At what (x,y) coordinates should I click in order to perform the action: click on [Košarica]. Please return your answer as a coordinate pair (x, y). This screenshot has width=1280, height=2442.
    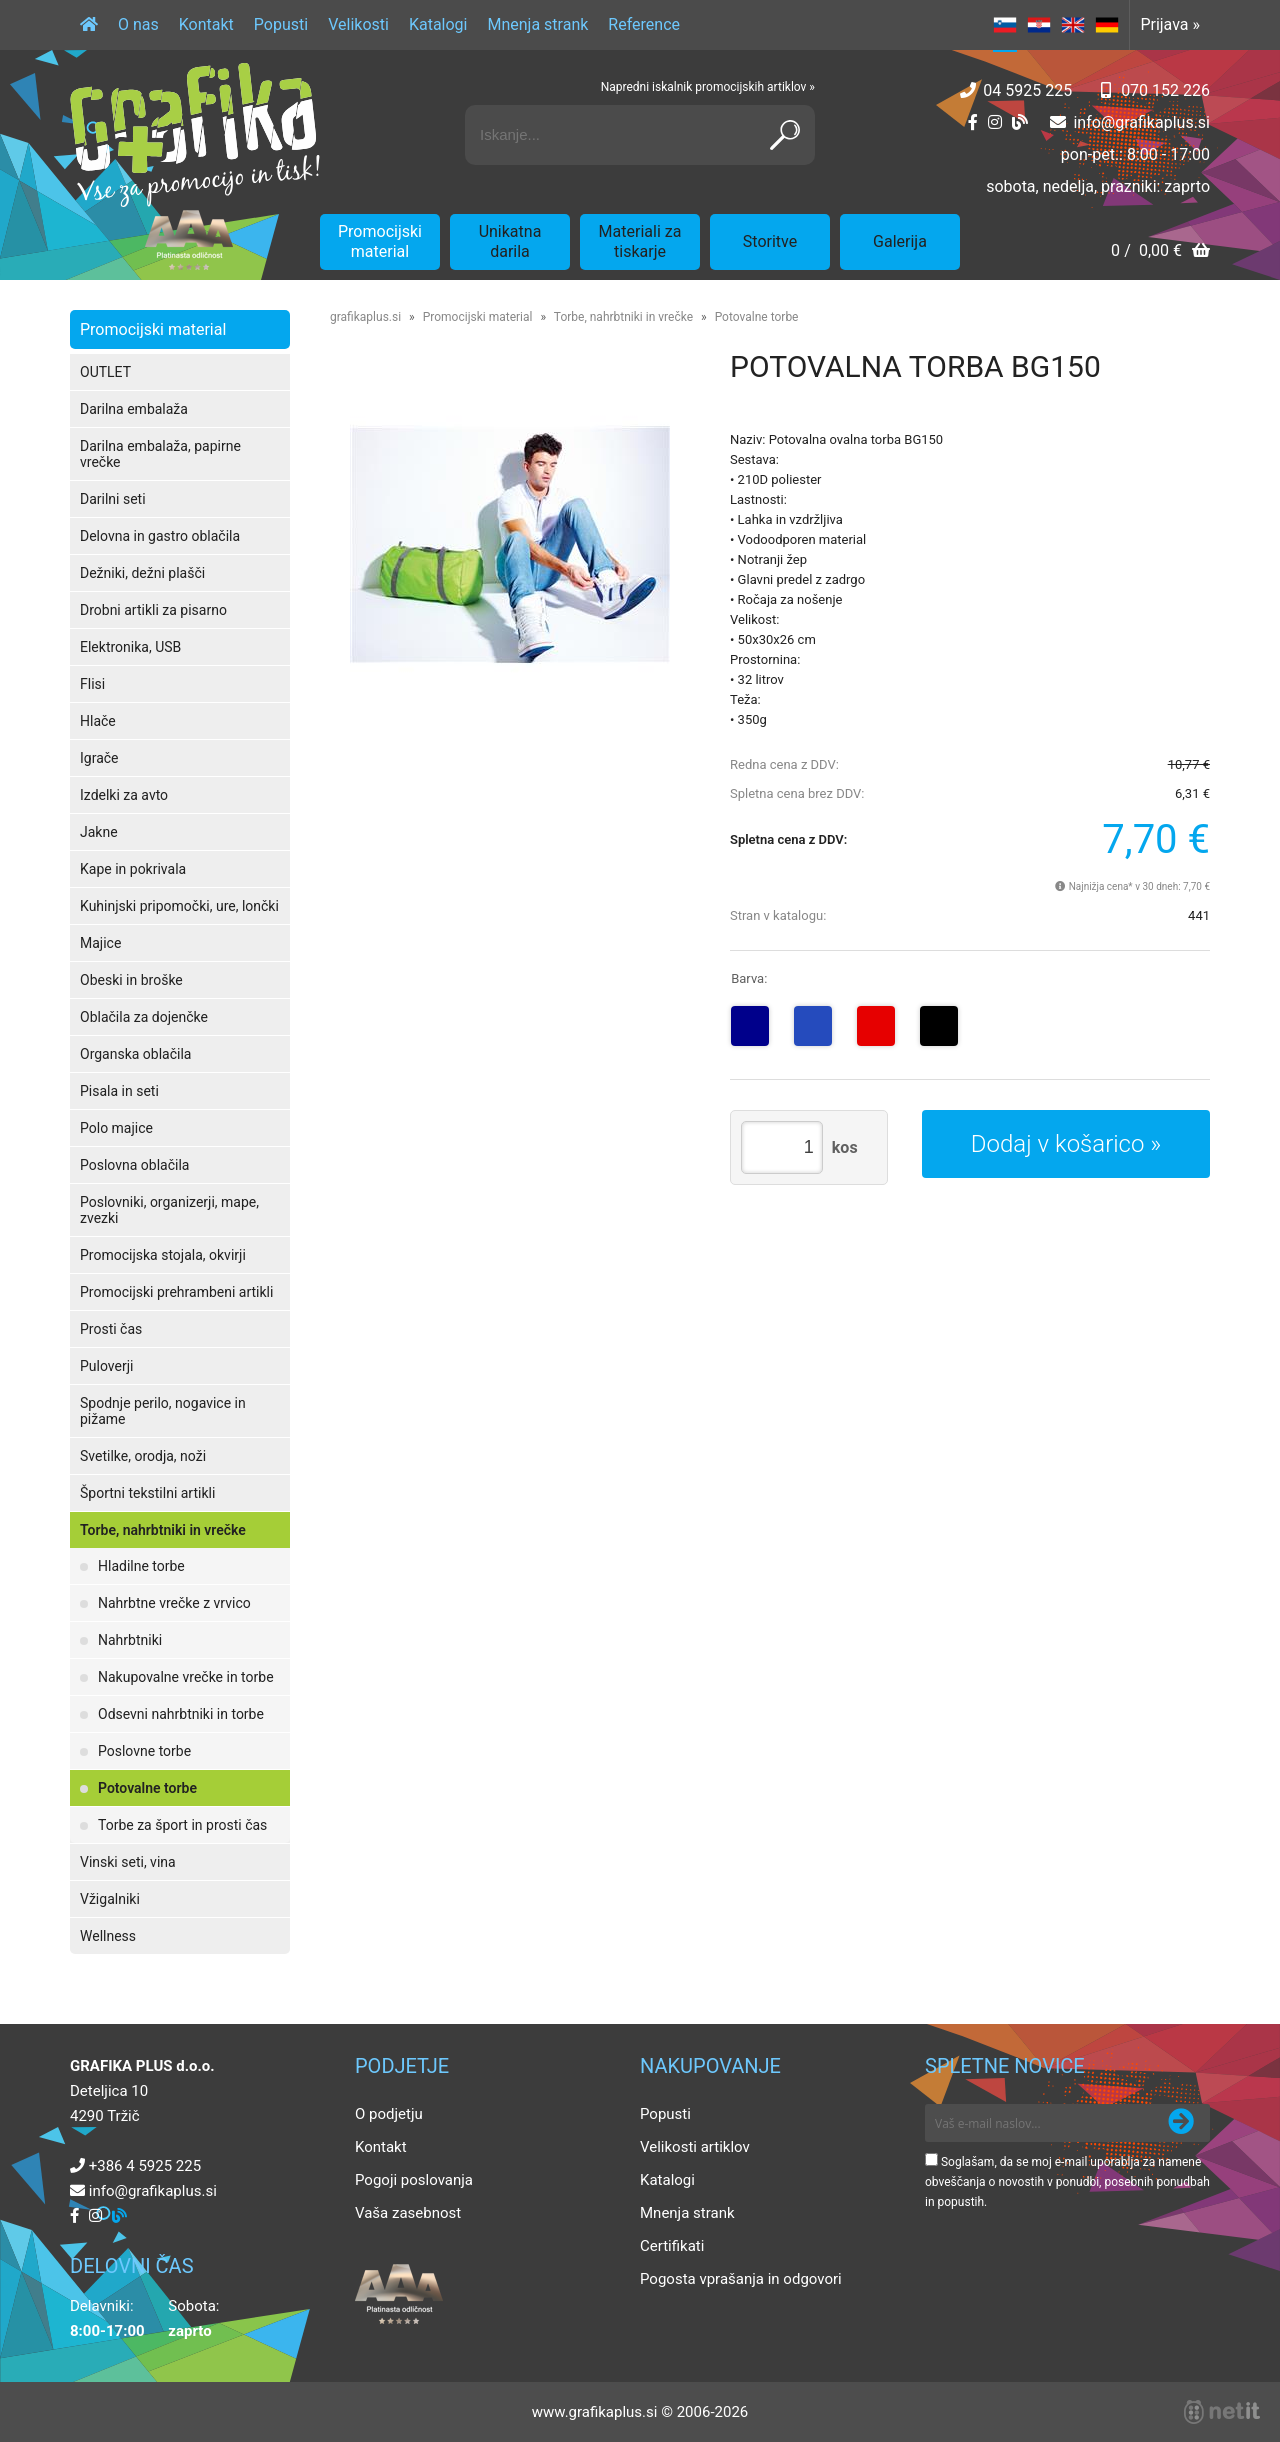
    Looking at the image, I should click on (1160, 252).